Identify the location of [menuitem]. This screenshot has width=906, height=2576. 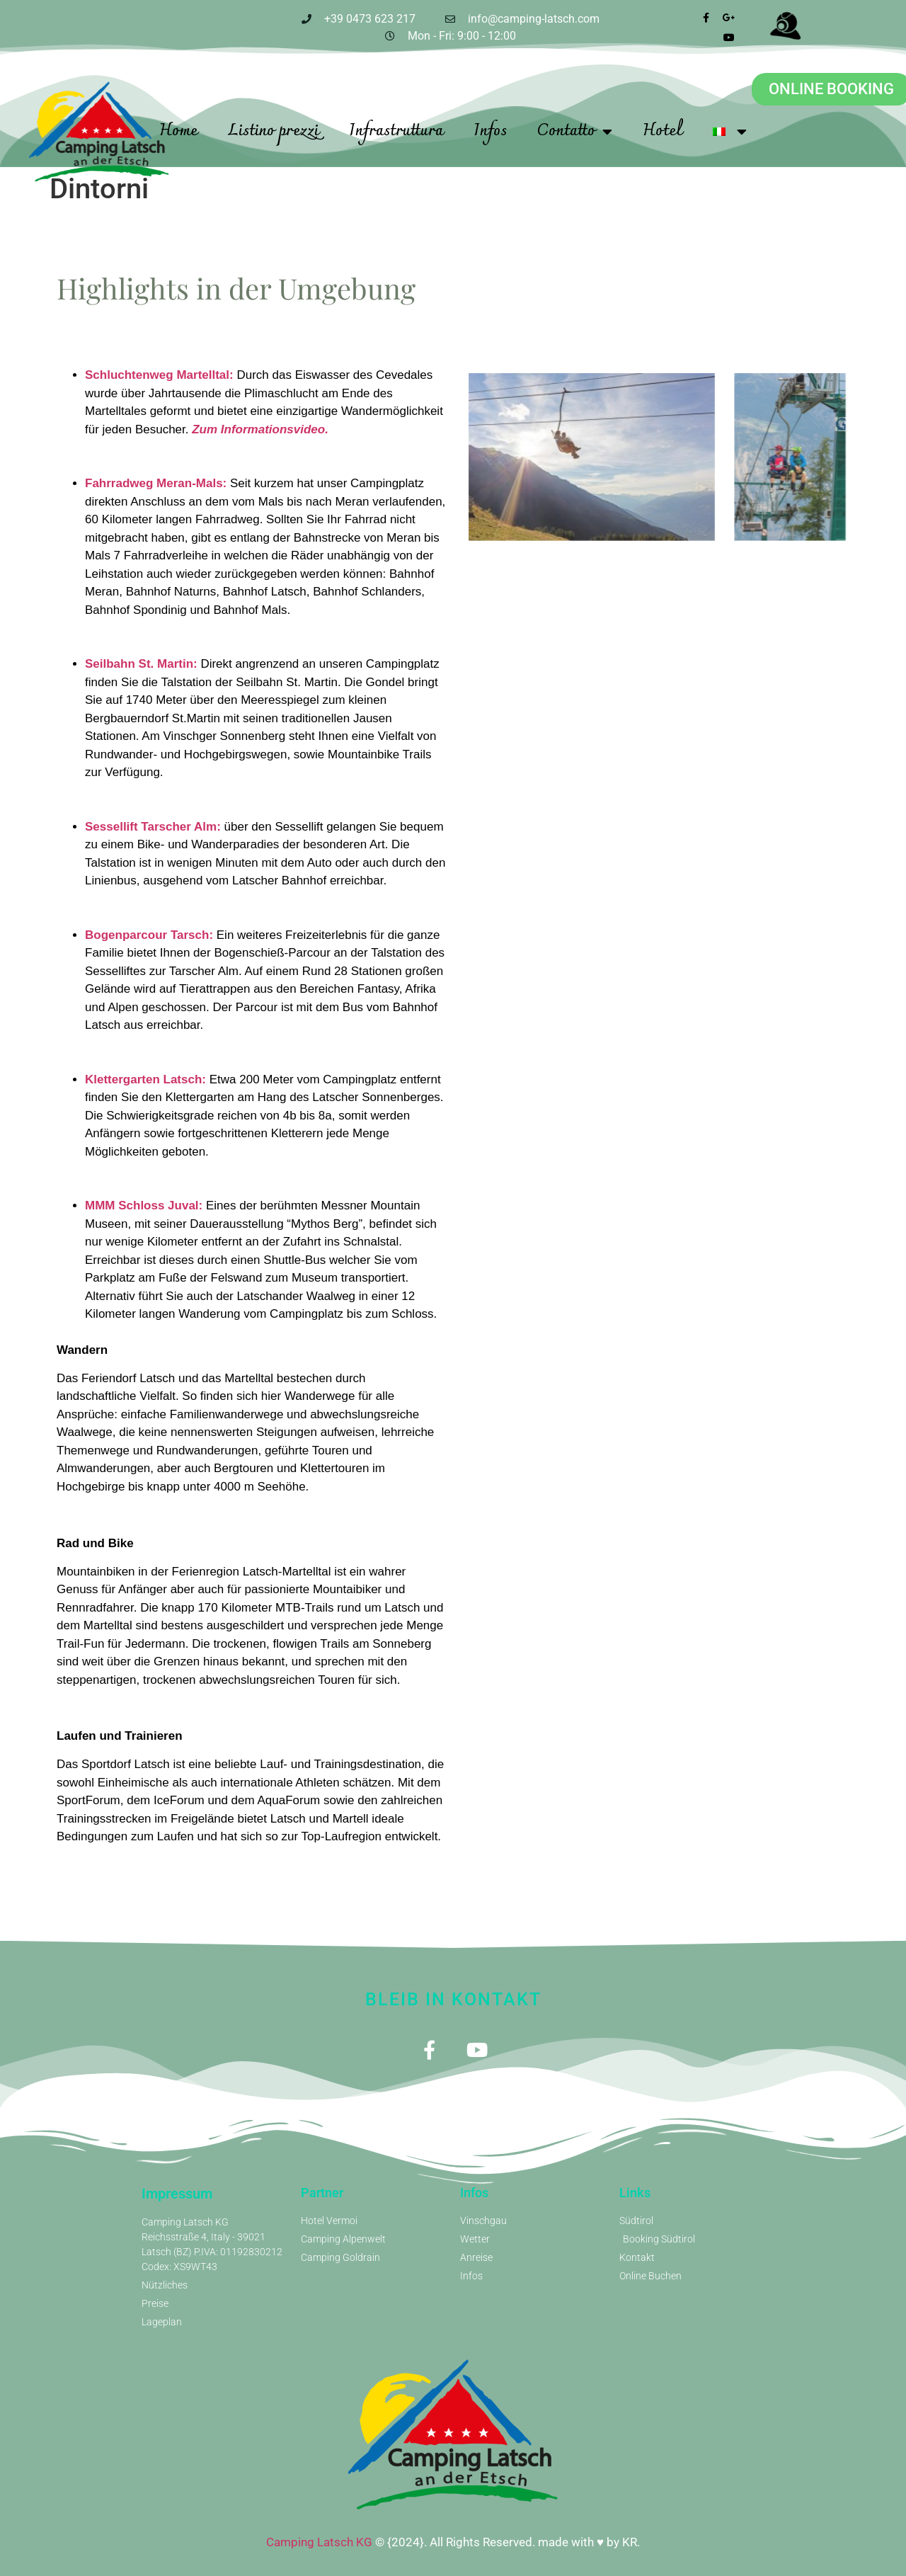
(730, 132).